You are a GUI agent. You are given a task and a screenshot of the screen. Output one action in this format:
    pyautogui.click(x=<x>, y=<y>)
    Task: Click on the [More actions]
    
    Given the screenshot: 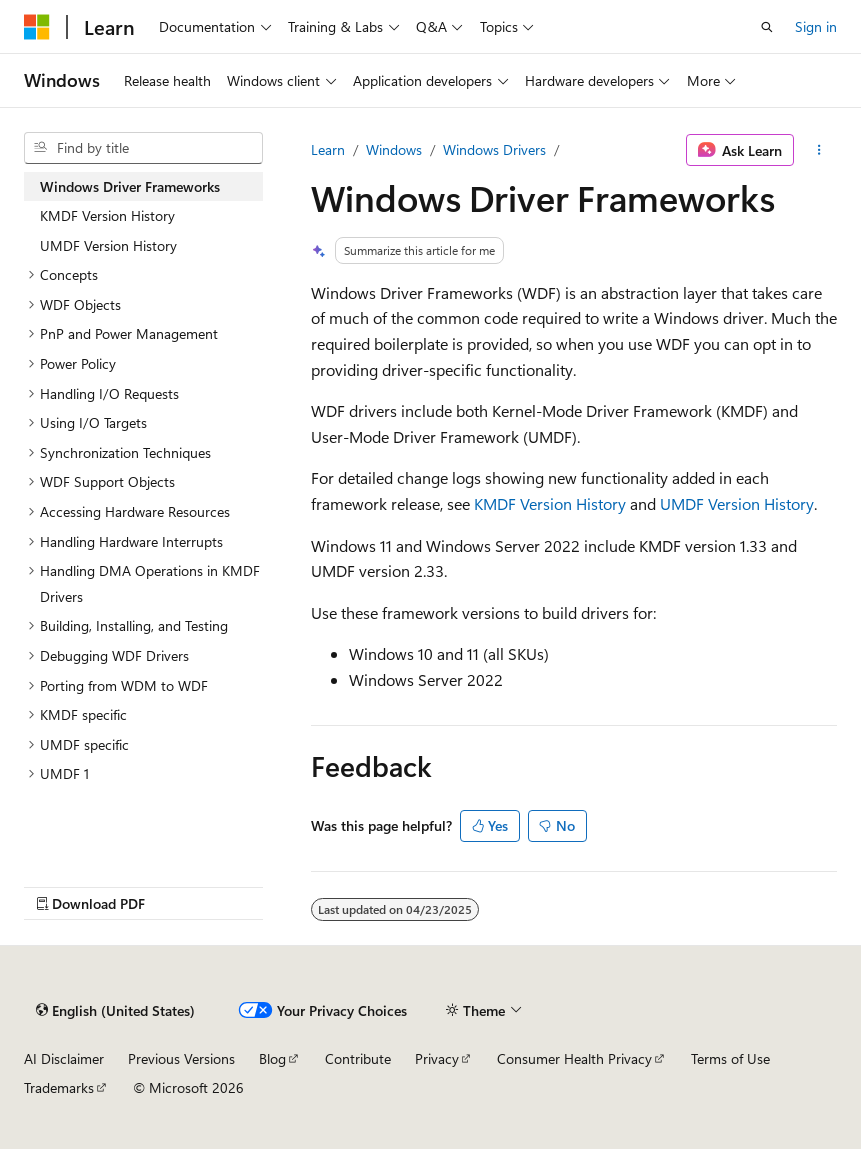 What is the action you would take?
    pyautogui.click(x=819, y=150)
    